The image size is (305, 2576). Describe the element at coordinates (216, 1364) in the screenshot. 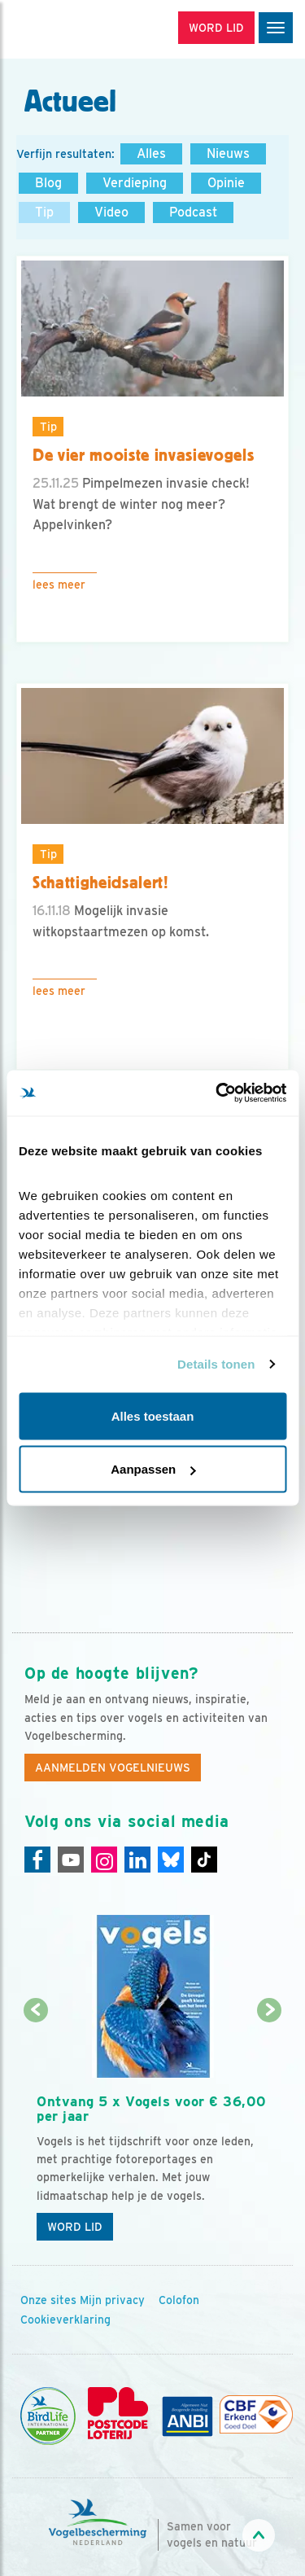

I see `Details tonen` at that location.